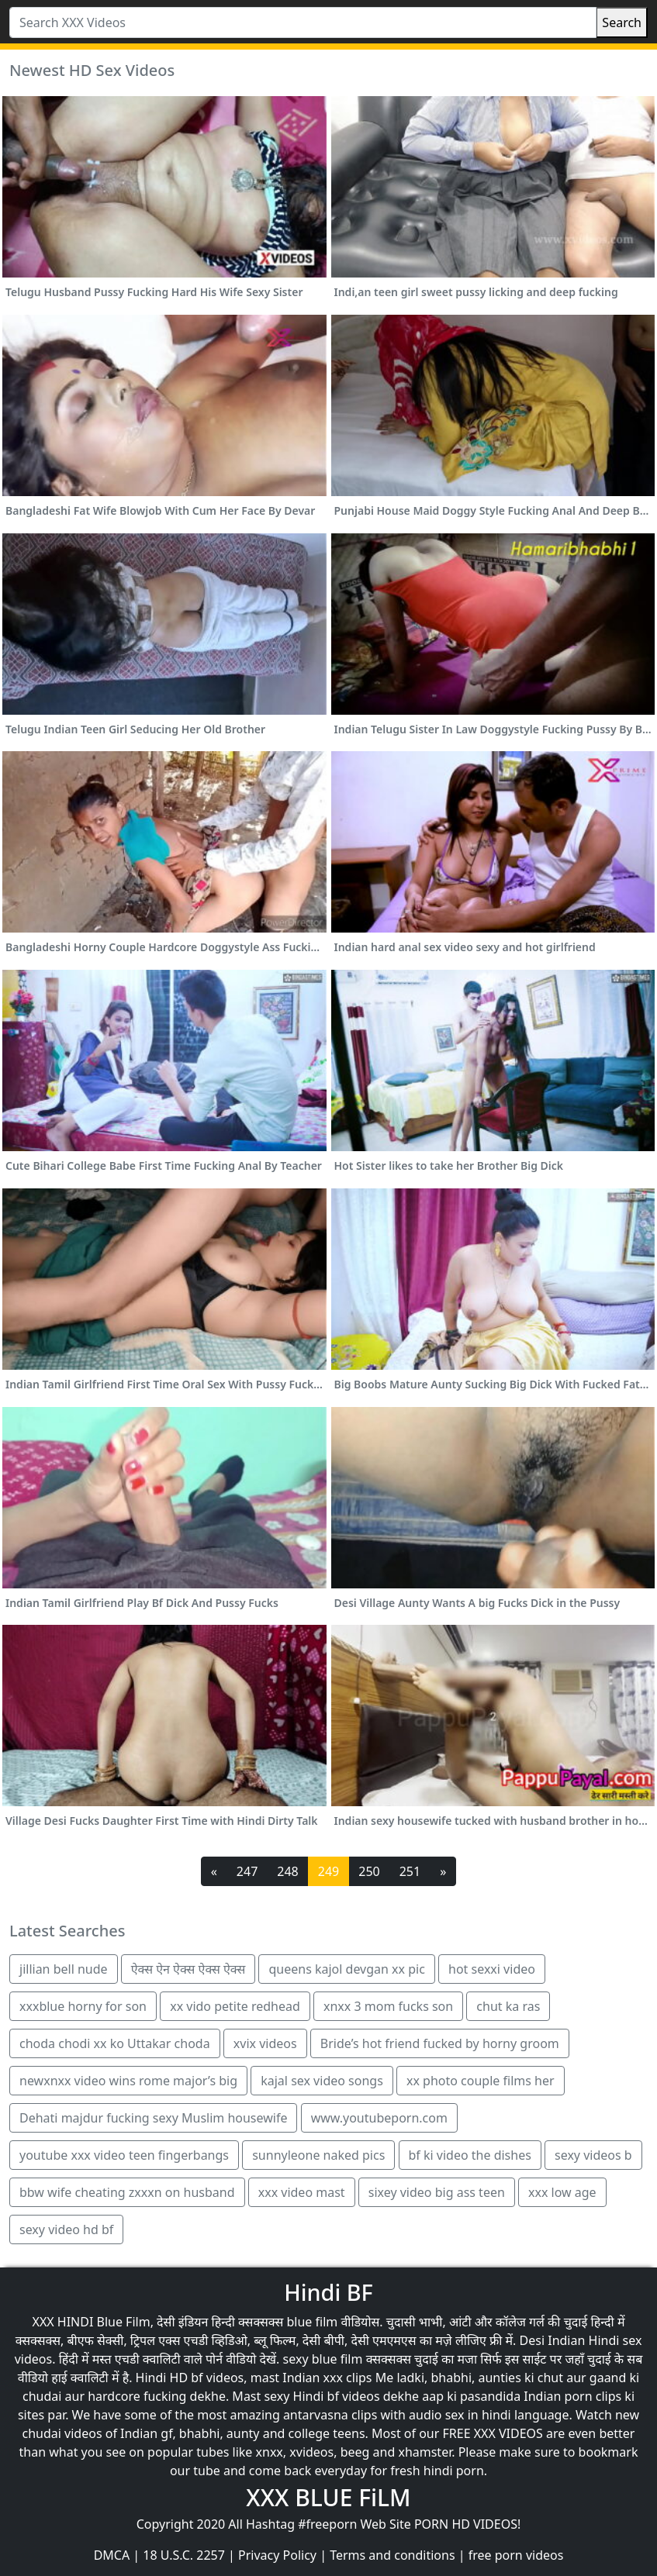 This screenshot has height=2576, width=657. Describe the element at coordinates (83, 2006) in the screenshot. I see `xxxblue horny for son` at that location.